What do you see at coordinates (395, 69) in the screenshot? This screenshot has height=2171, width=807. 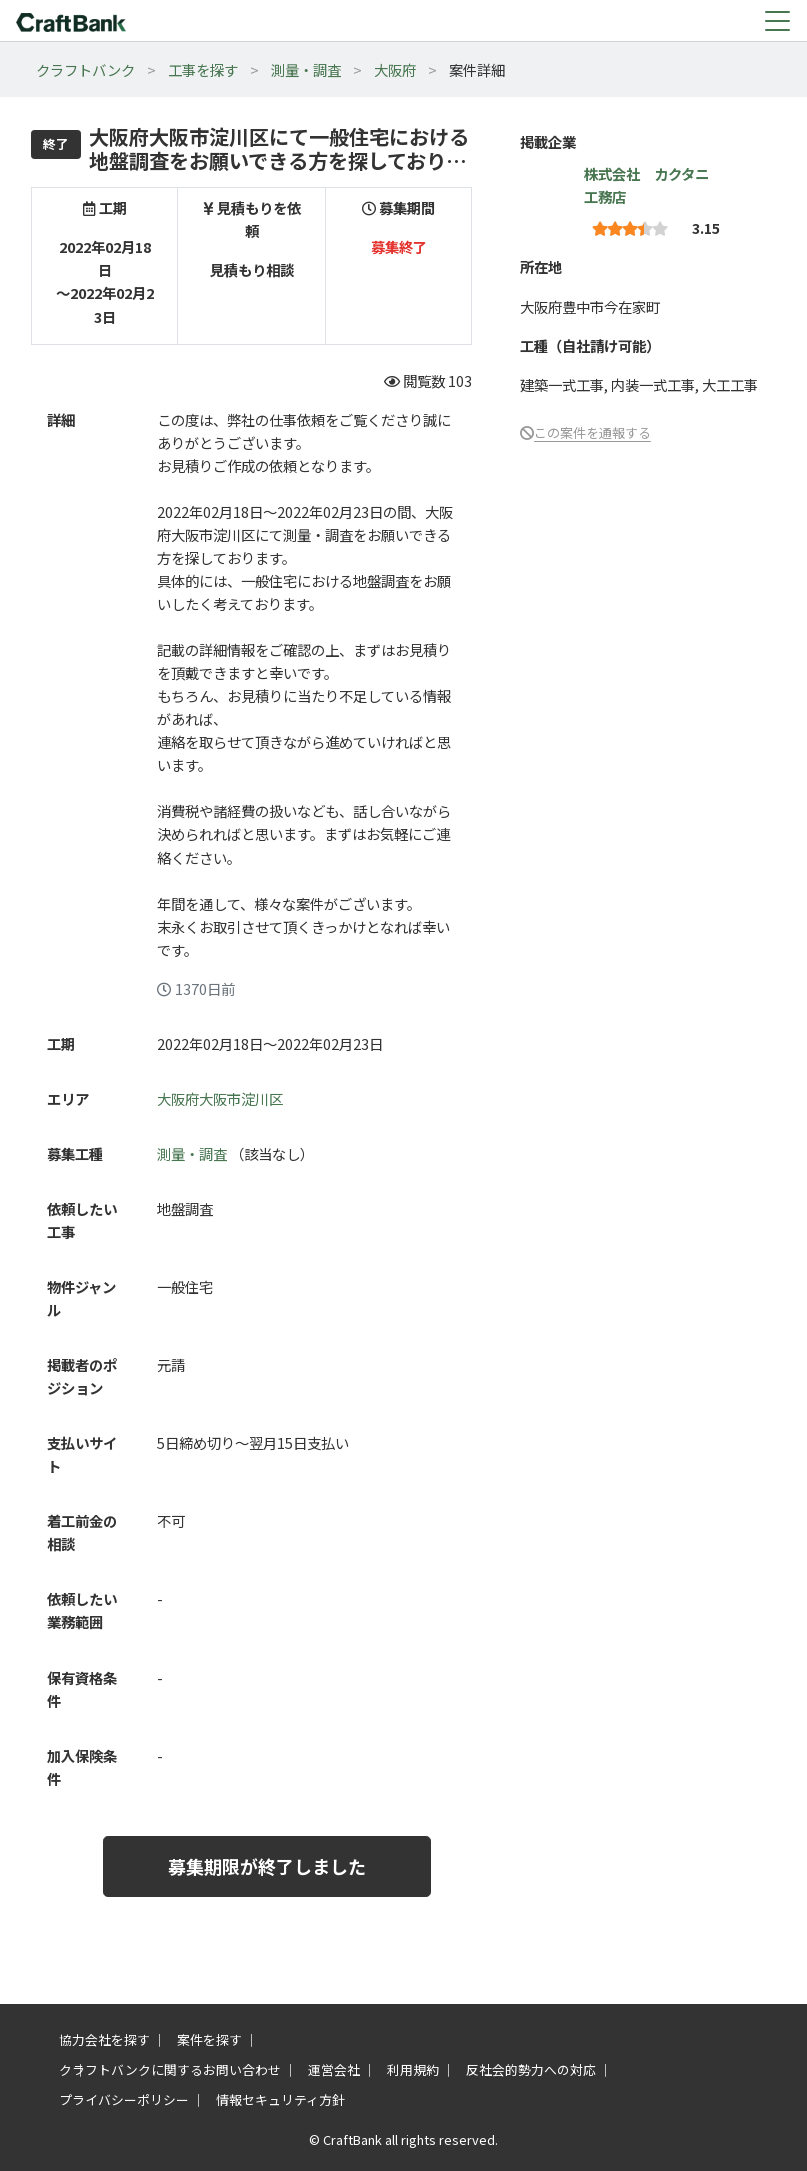 I see `大阪府` at bounding box center [395, 69].